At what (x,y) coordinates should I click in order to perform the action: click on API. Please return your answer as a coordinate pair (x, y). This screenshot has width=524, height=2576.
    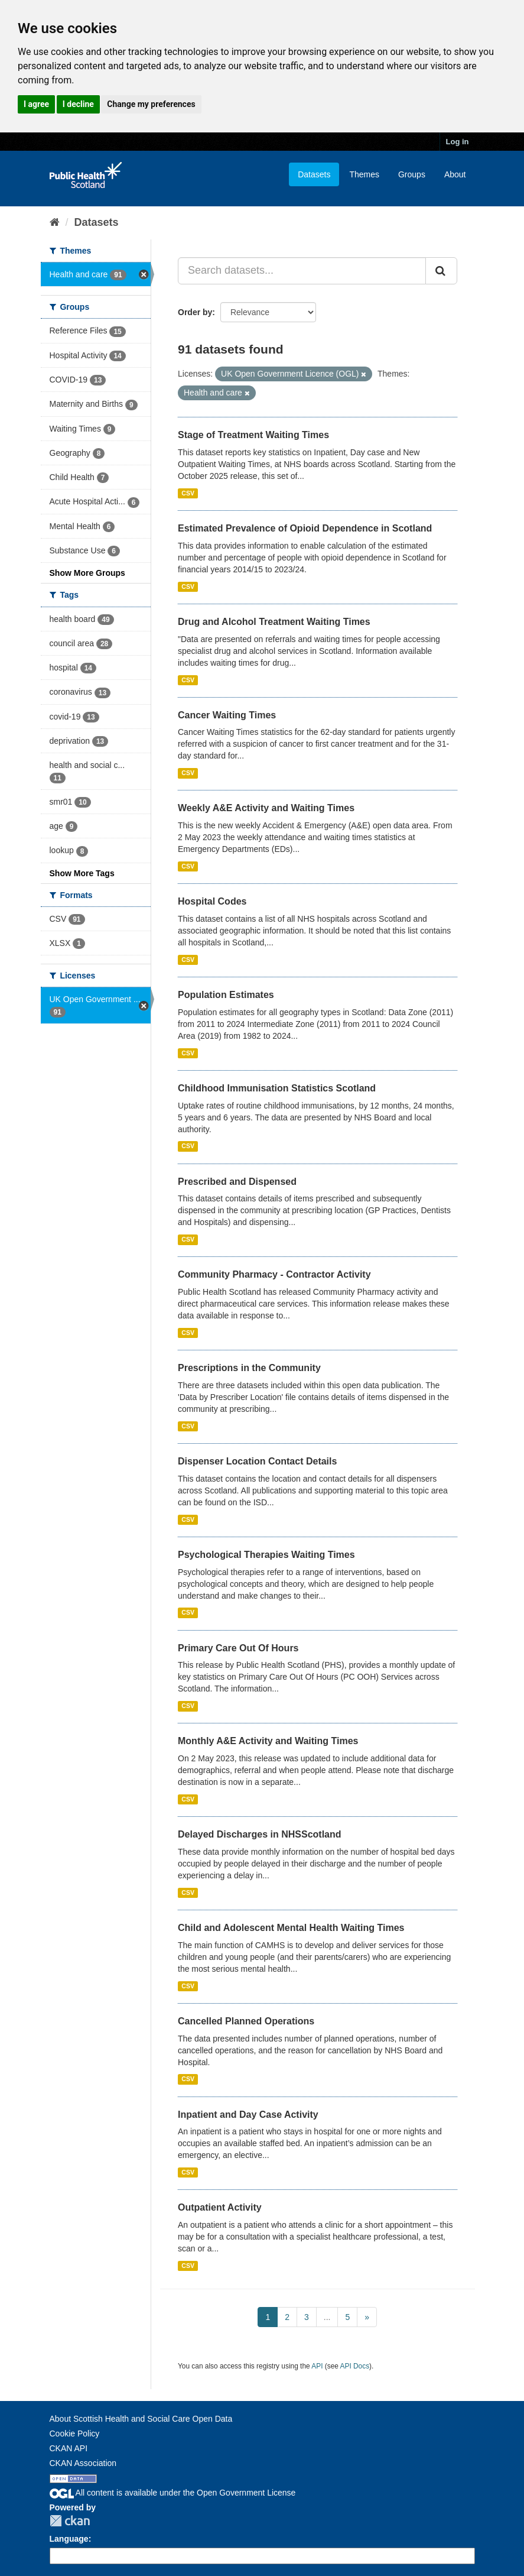
    Looking at the image, I should click on (317, 2366).